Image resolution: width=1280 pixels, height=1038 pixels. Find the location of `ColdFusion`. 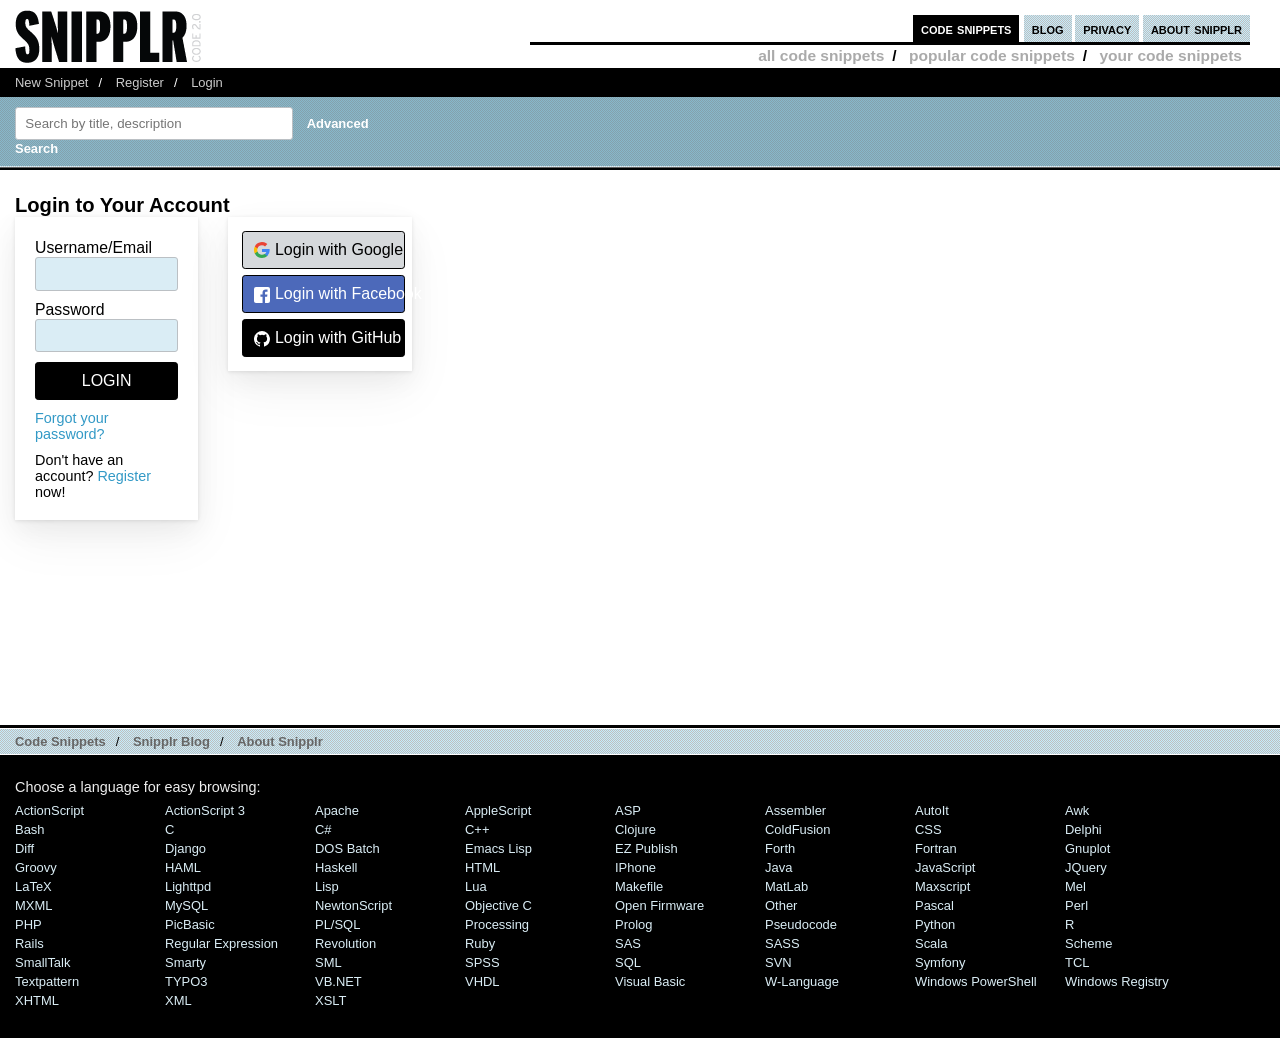

ColdFusion is located at coordinates (798, 829).